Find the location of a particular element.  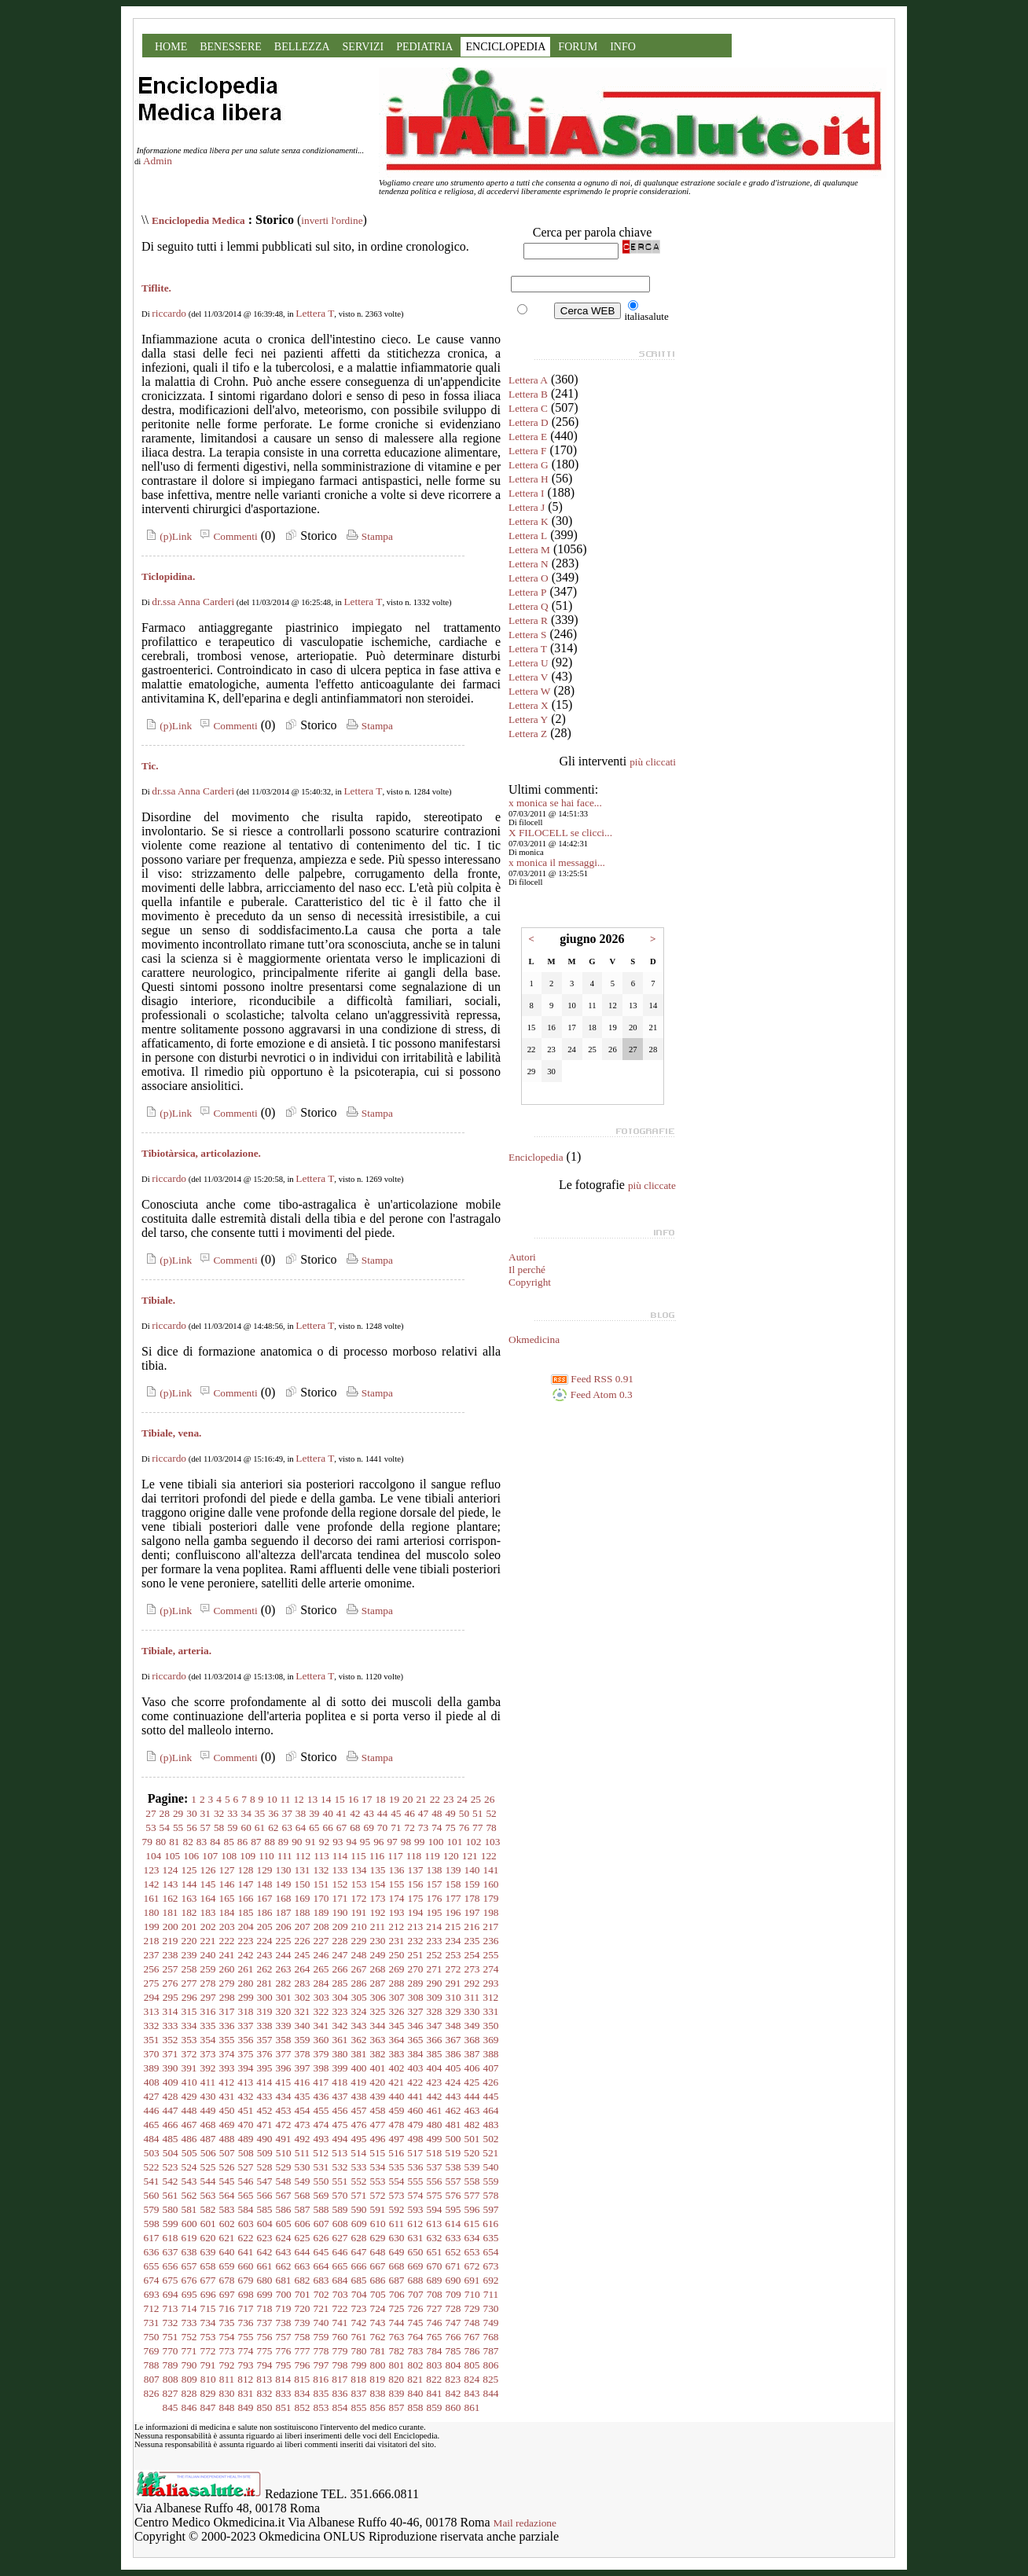

272 is located at coordinates (453, 1969).